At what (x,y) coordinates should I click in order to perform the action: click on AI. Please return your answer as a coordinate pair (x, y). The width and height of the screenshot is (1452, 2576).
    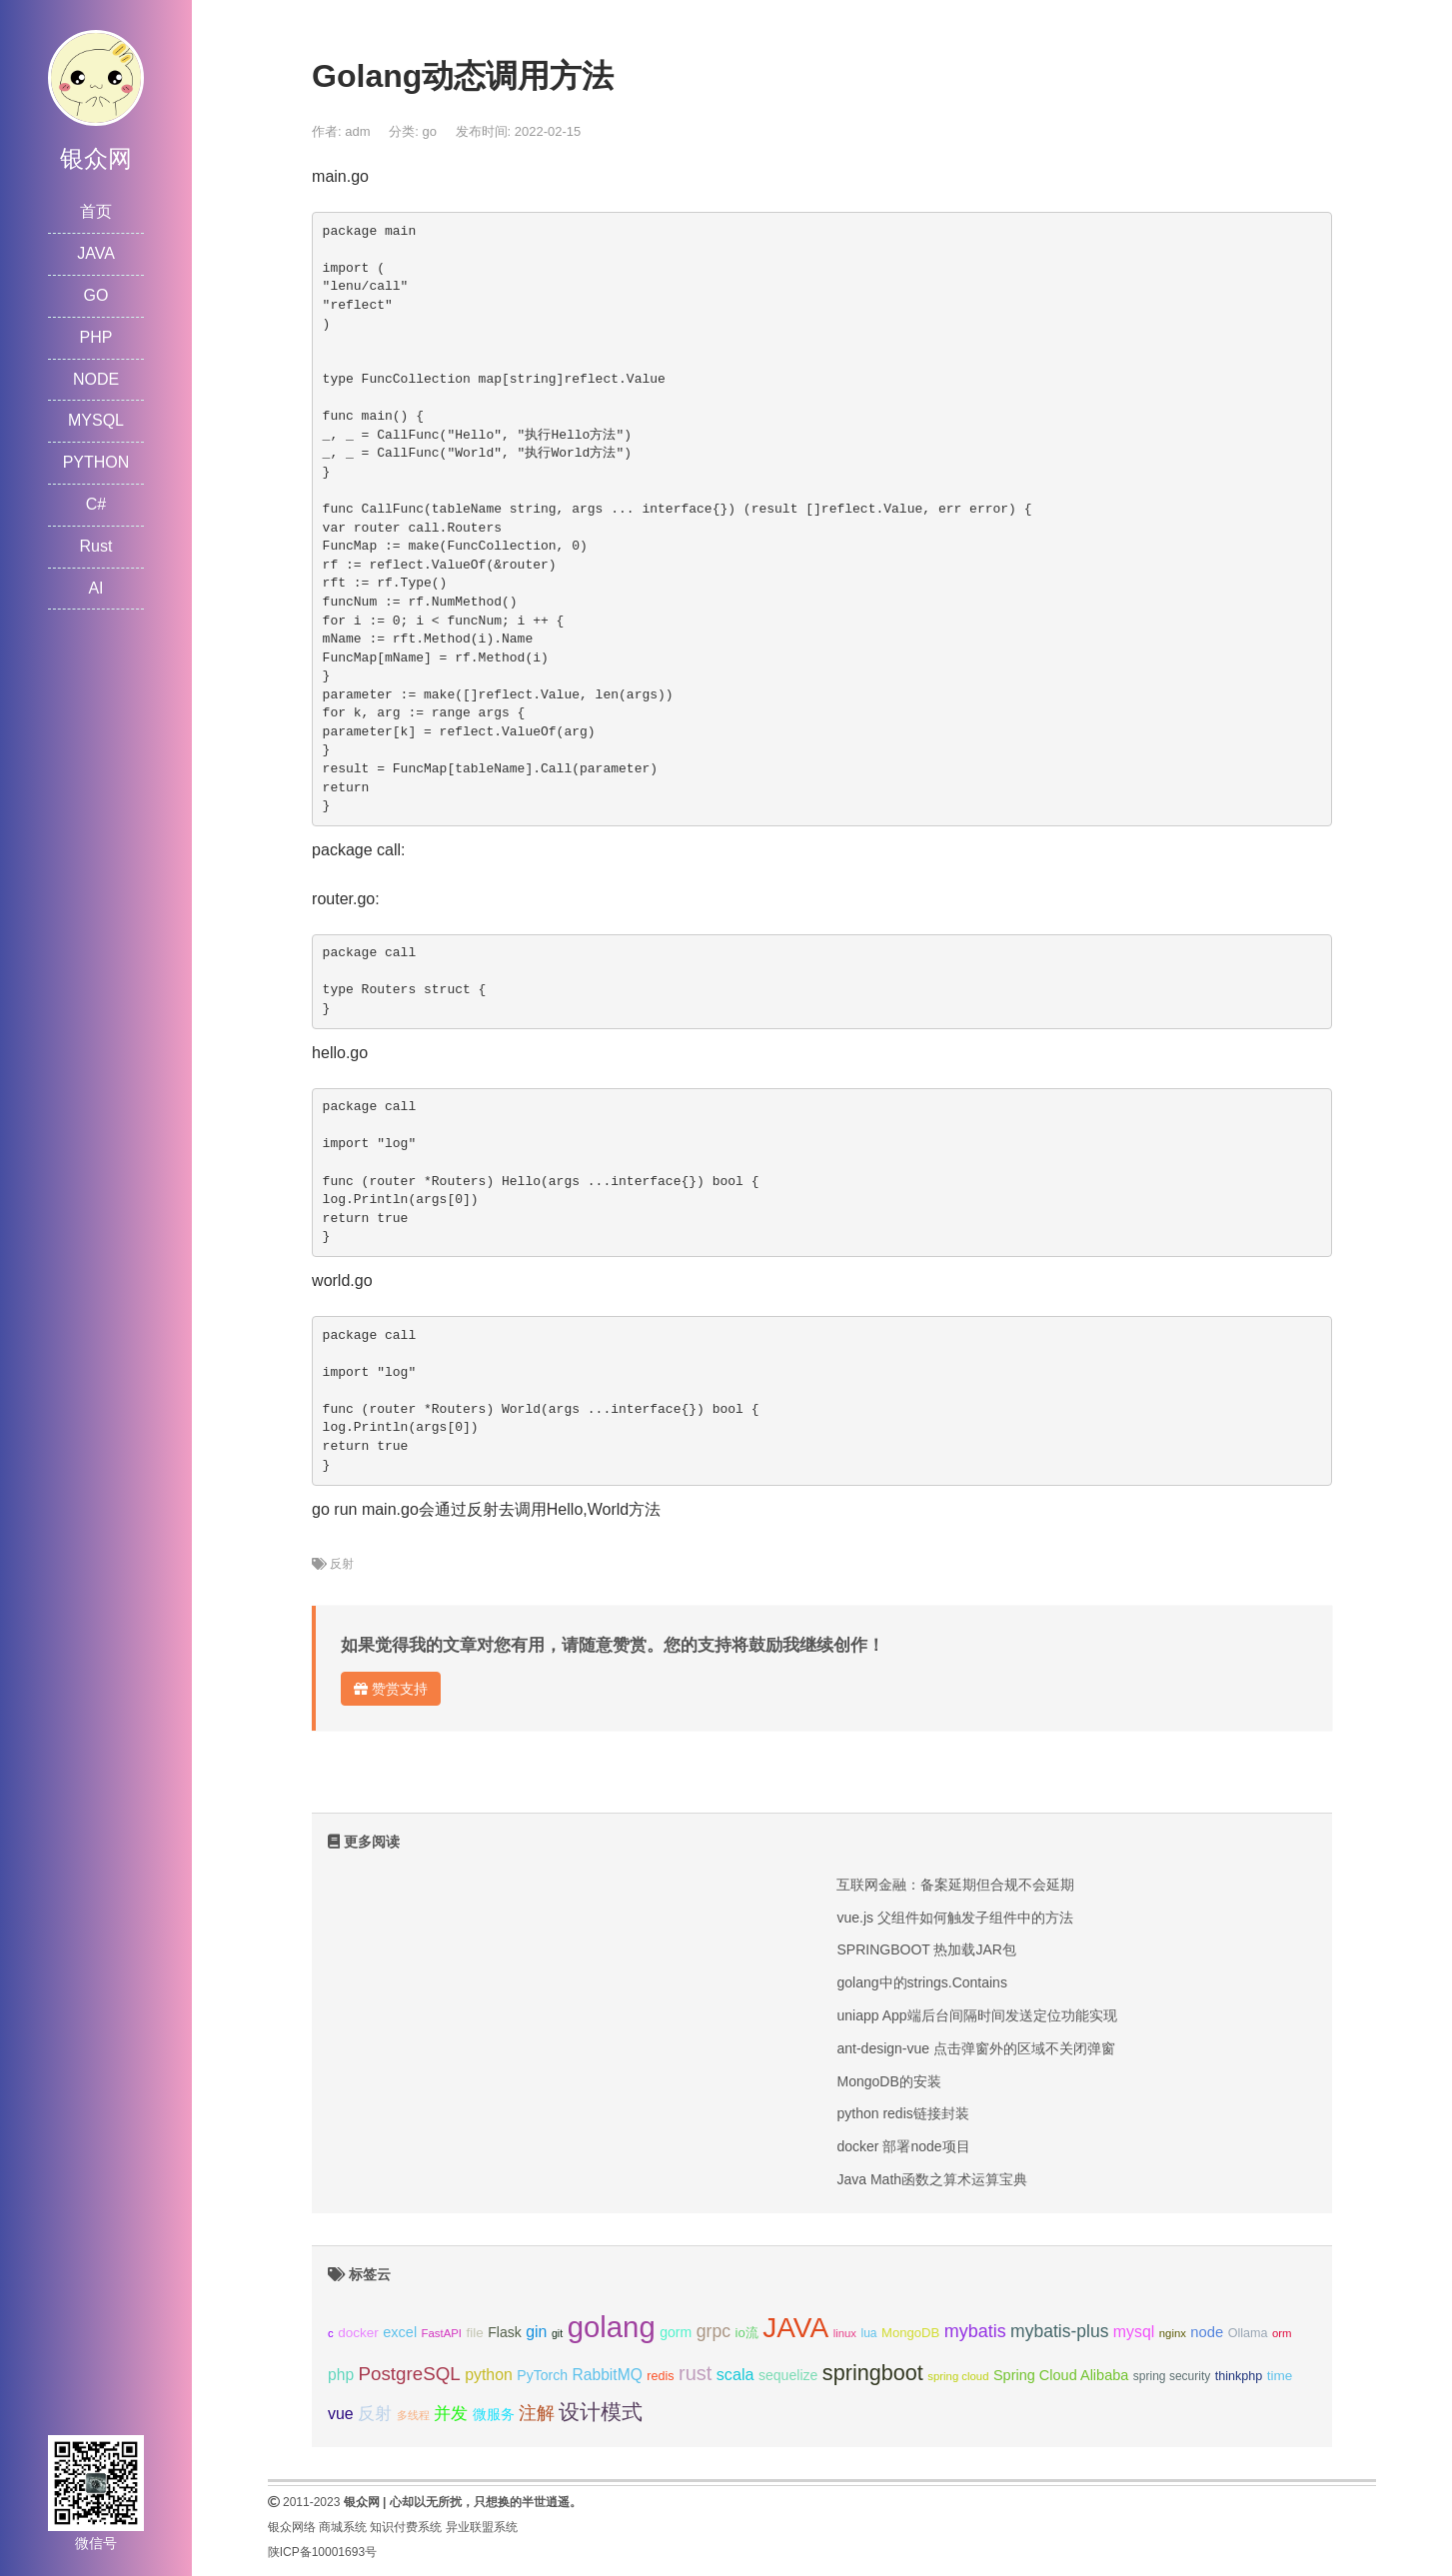
    Looking at the image, I should click on (95, 588).